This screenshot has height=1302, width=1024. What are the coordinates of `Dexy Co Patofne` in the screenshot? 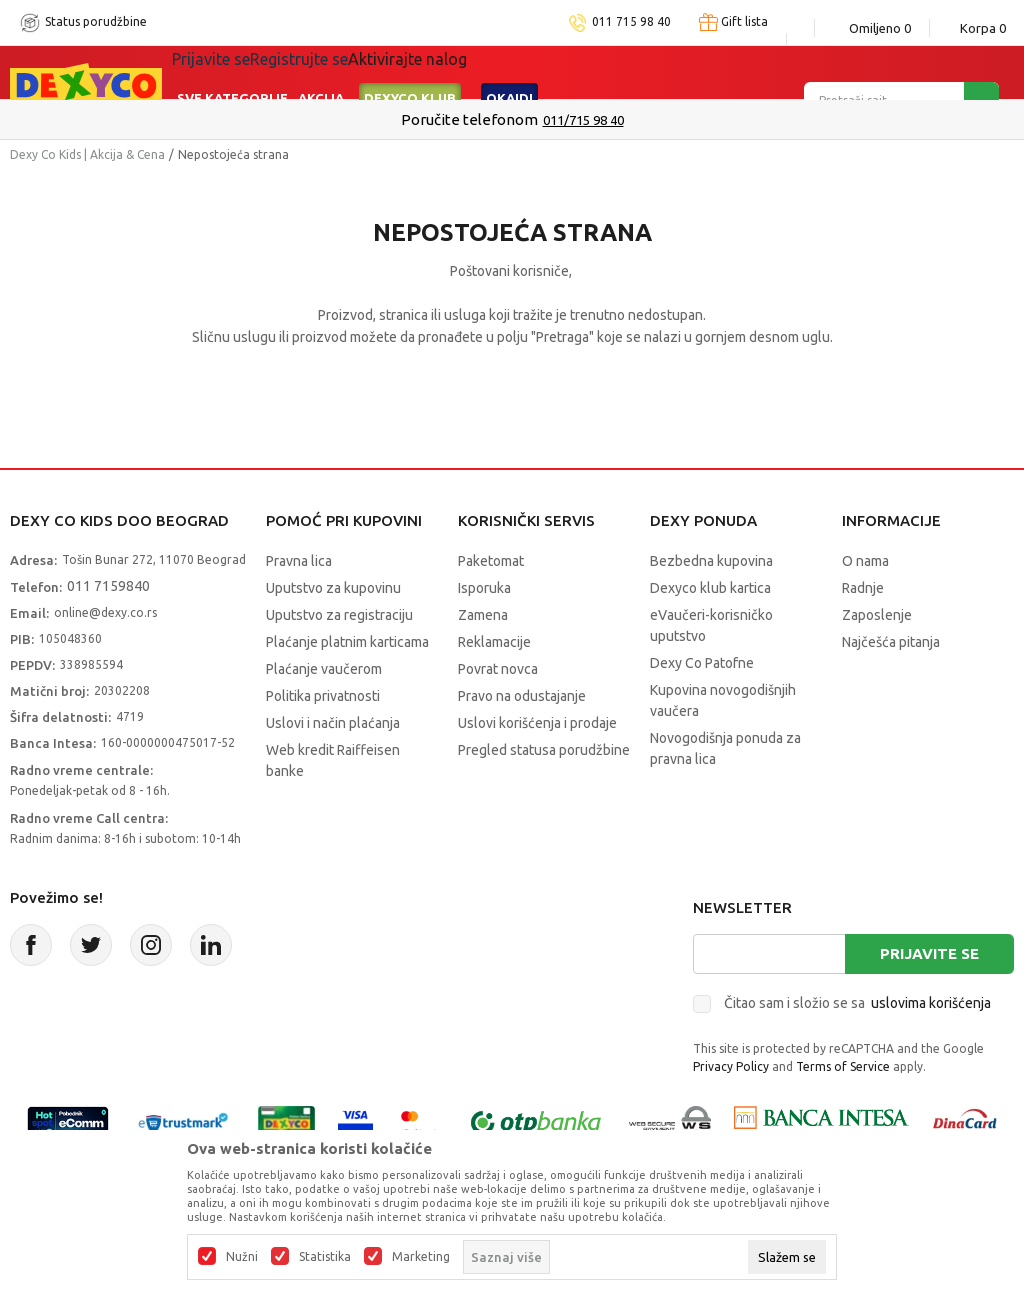 It's located at (702, 663).